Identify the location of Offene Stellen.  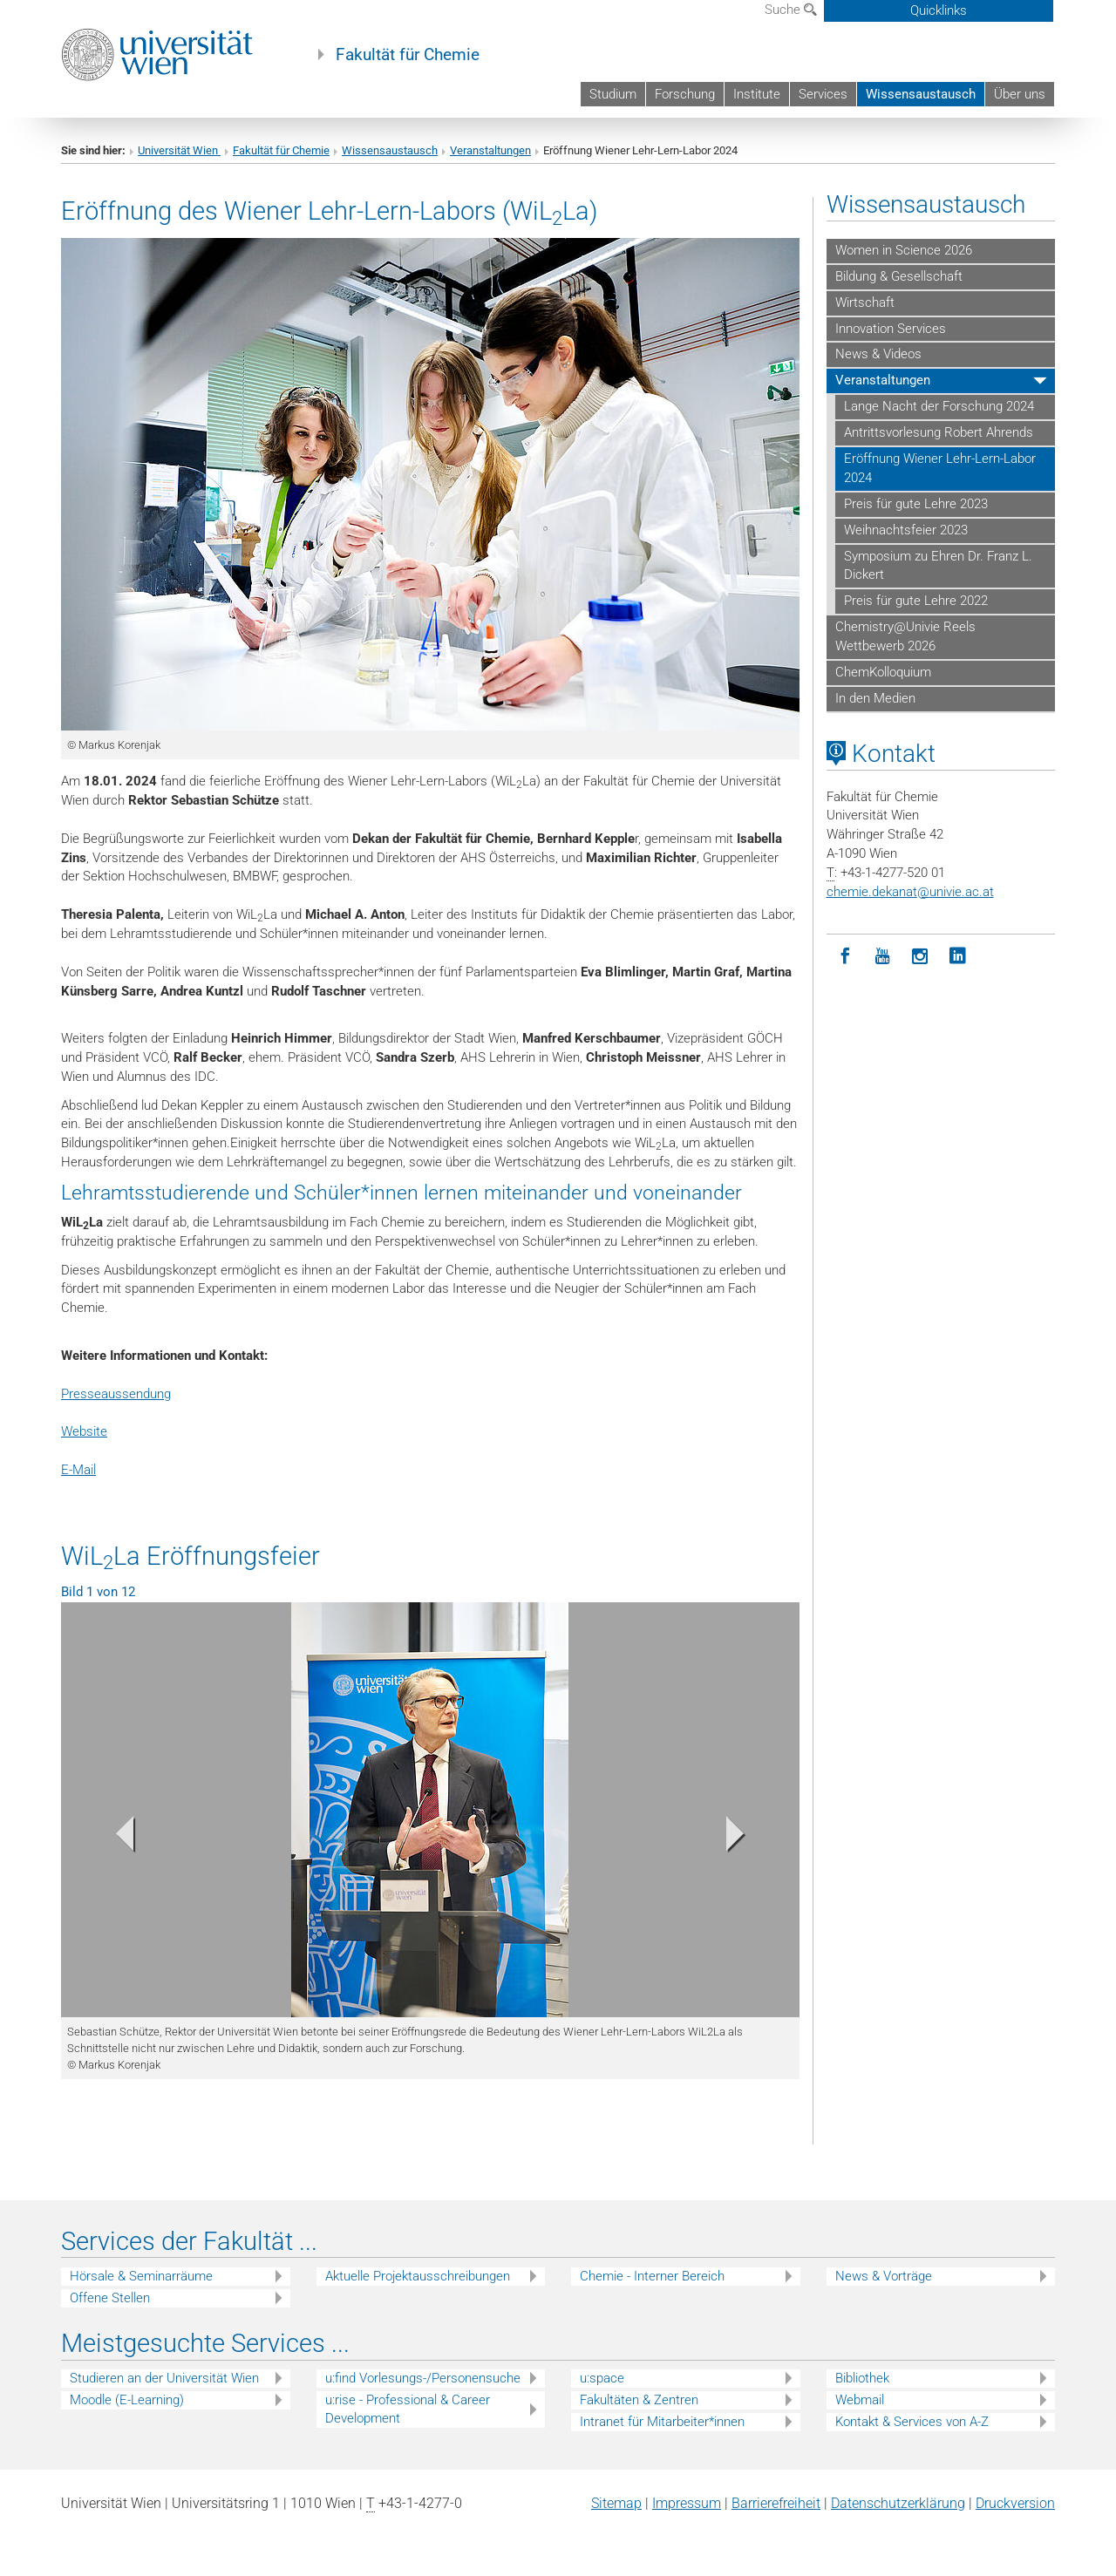
(110, 2298).